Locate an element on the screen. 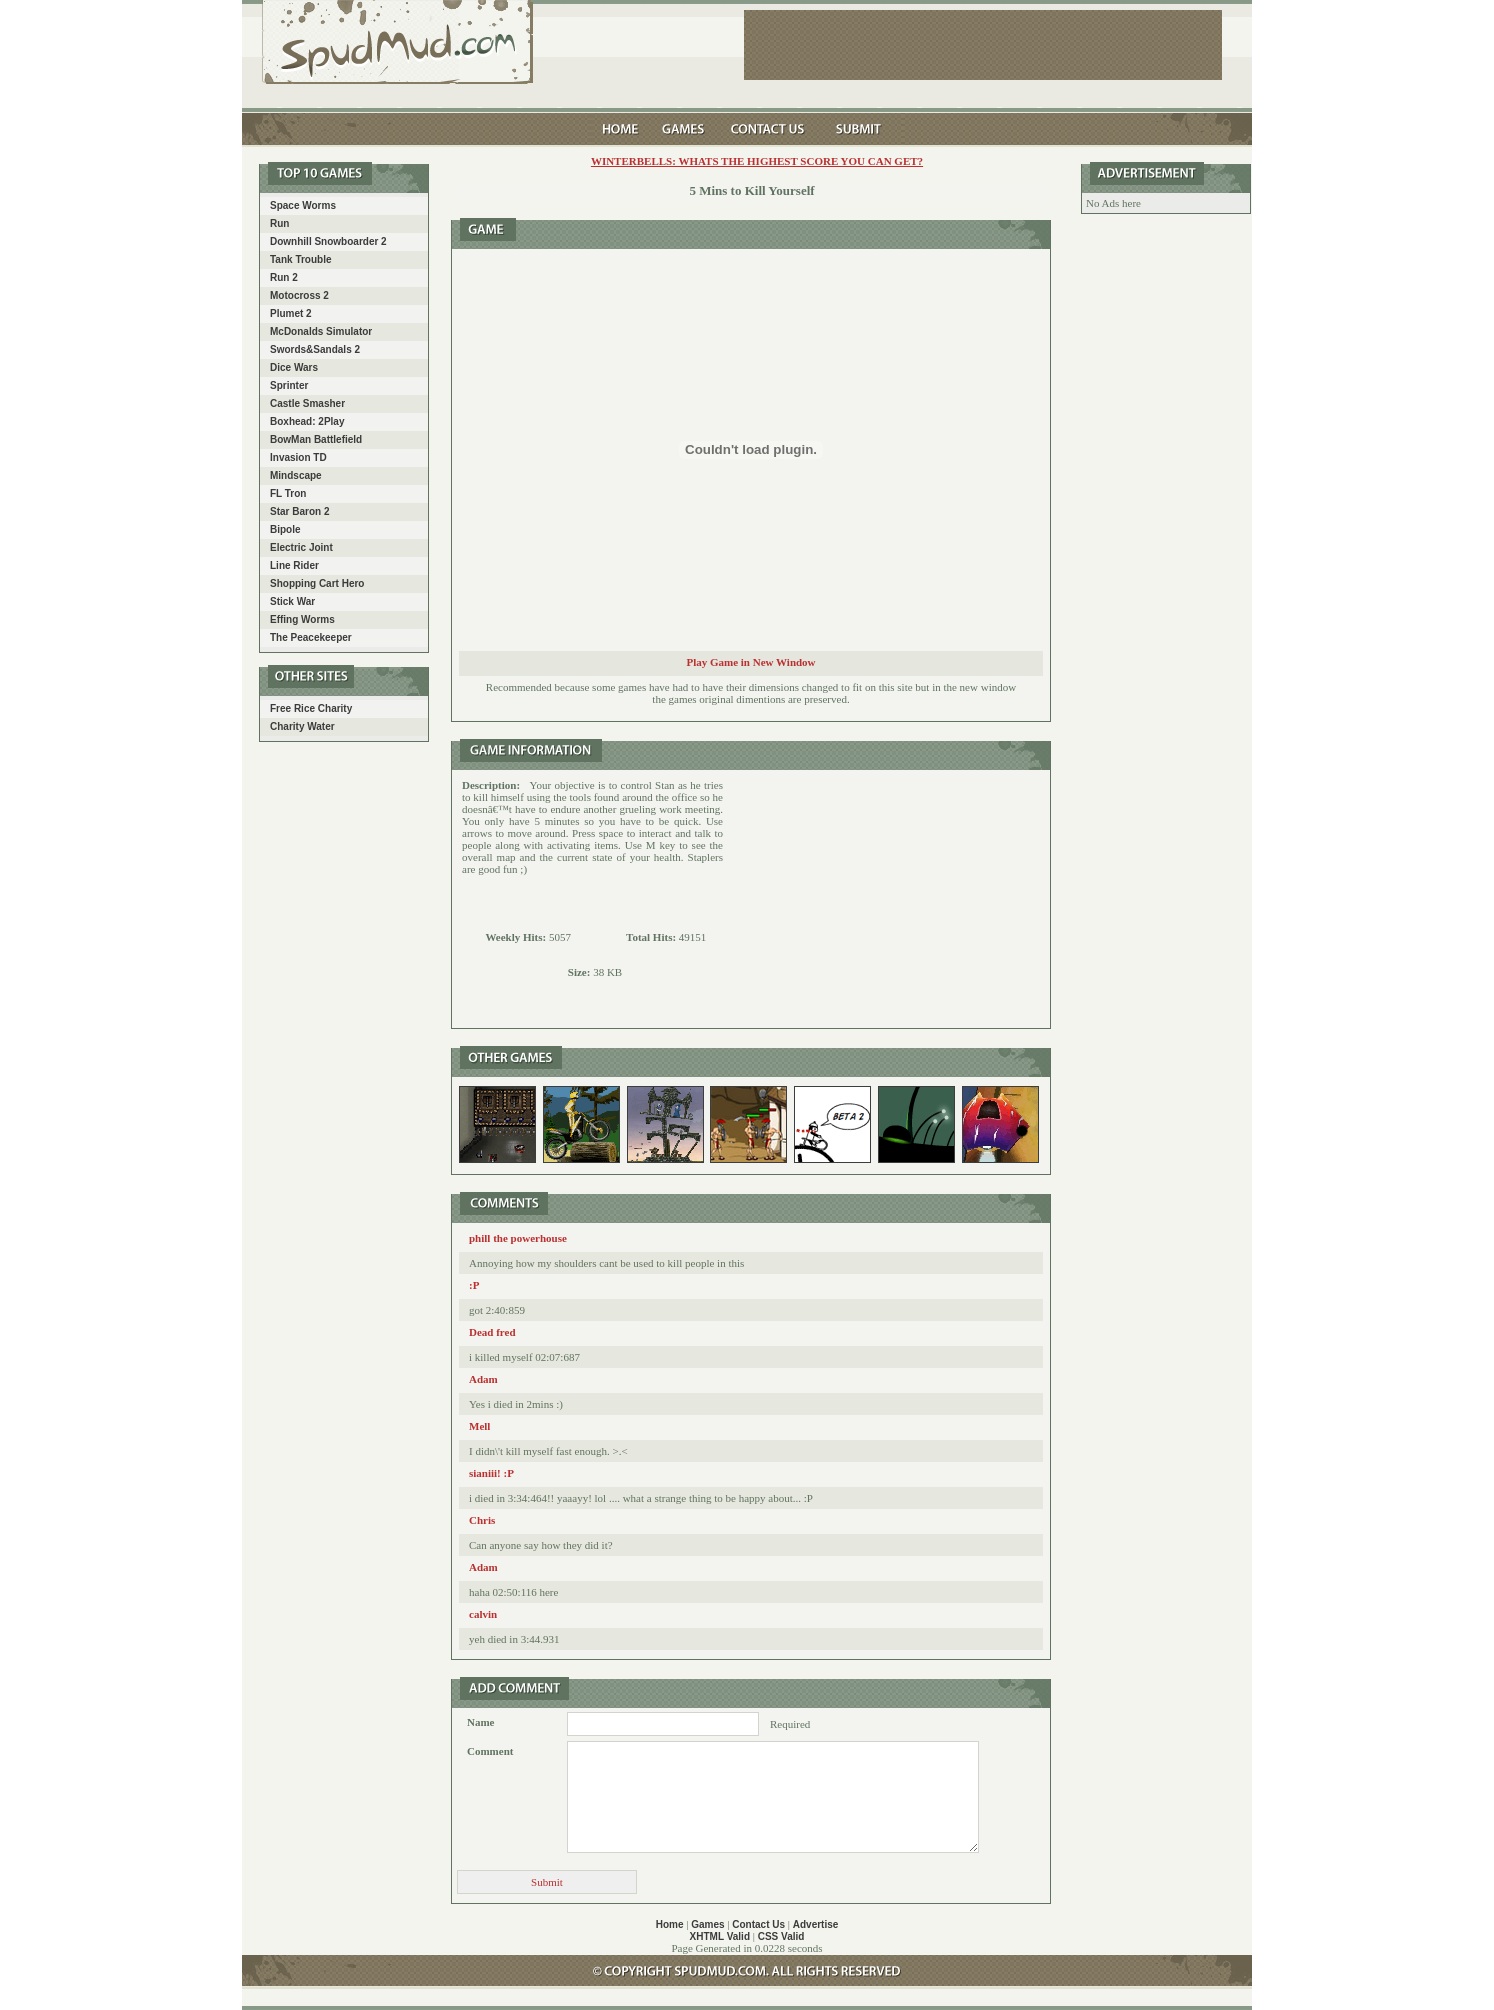  Invasion TD is located at coordinates (298, 457).